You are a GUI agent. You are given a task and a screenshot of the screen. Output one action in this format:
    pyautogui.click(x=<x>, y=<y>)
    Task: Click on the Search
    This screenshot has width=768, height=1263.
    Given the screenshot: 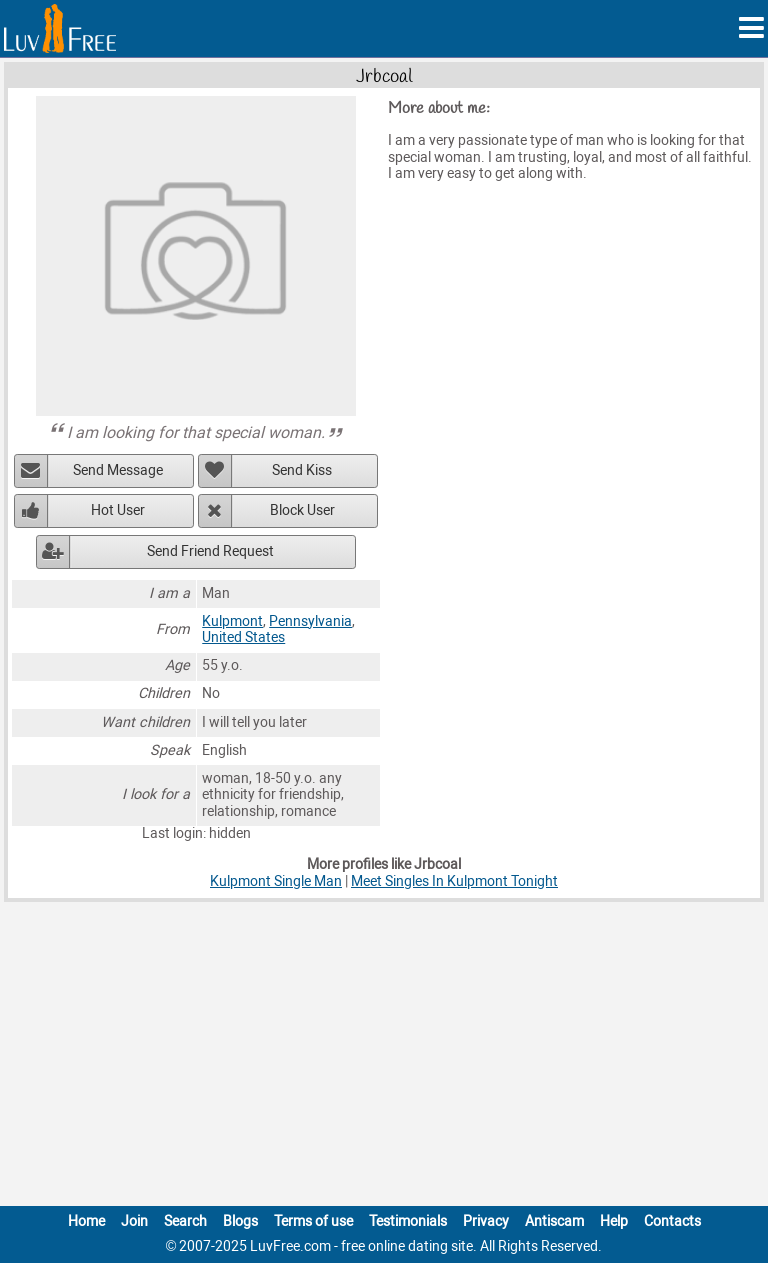 What is the action you would take?
    pyautogui.click(x=185, y=1221)
    